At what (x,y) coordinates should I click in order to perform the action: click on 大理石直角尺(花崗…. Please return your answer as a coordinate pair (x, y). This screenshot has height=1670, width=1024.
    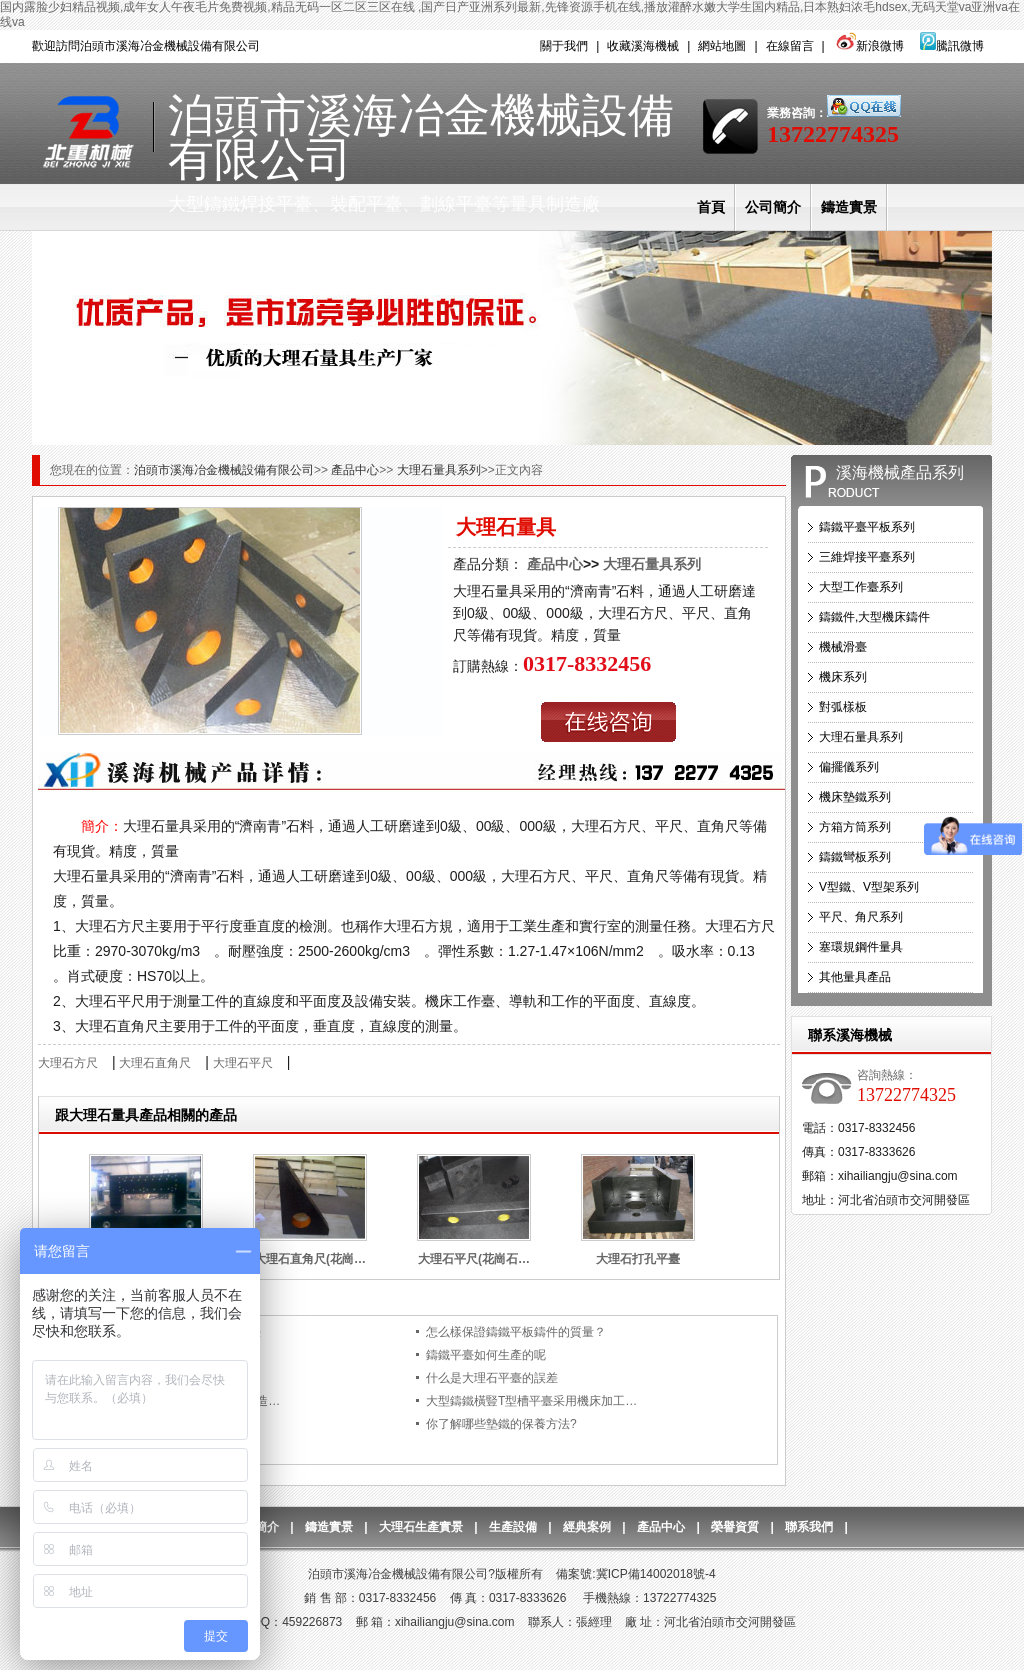
    Looking at the image, I should click on (310, 1259).